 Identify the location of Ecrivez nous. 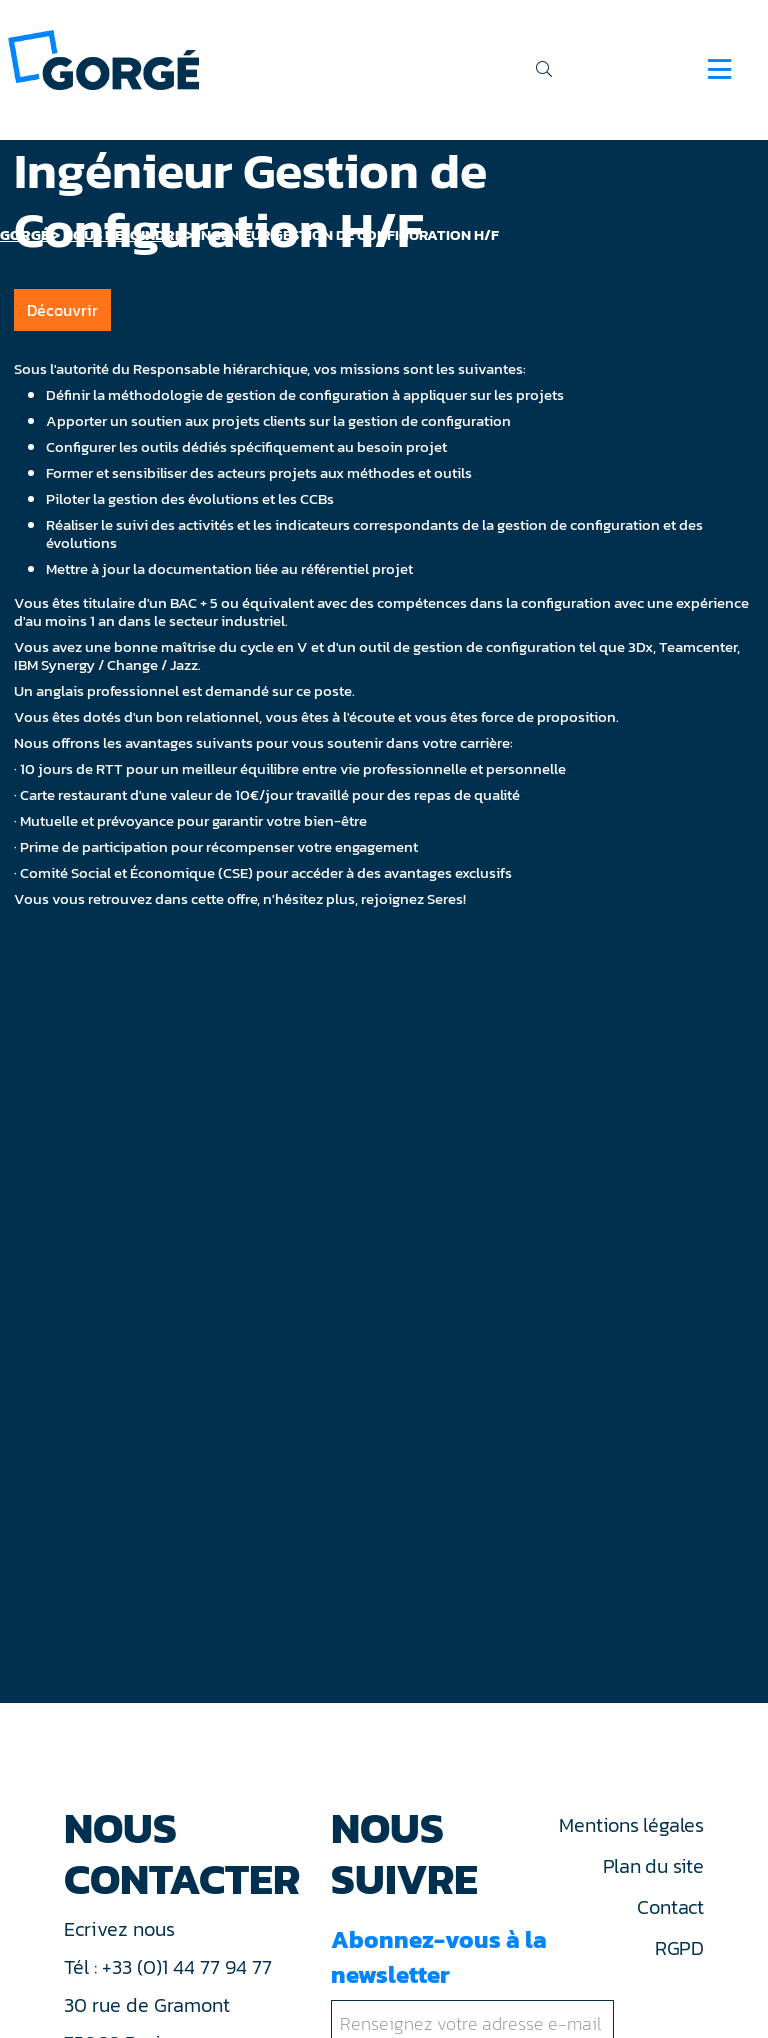
(122, 1929).